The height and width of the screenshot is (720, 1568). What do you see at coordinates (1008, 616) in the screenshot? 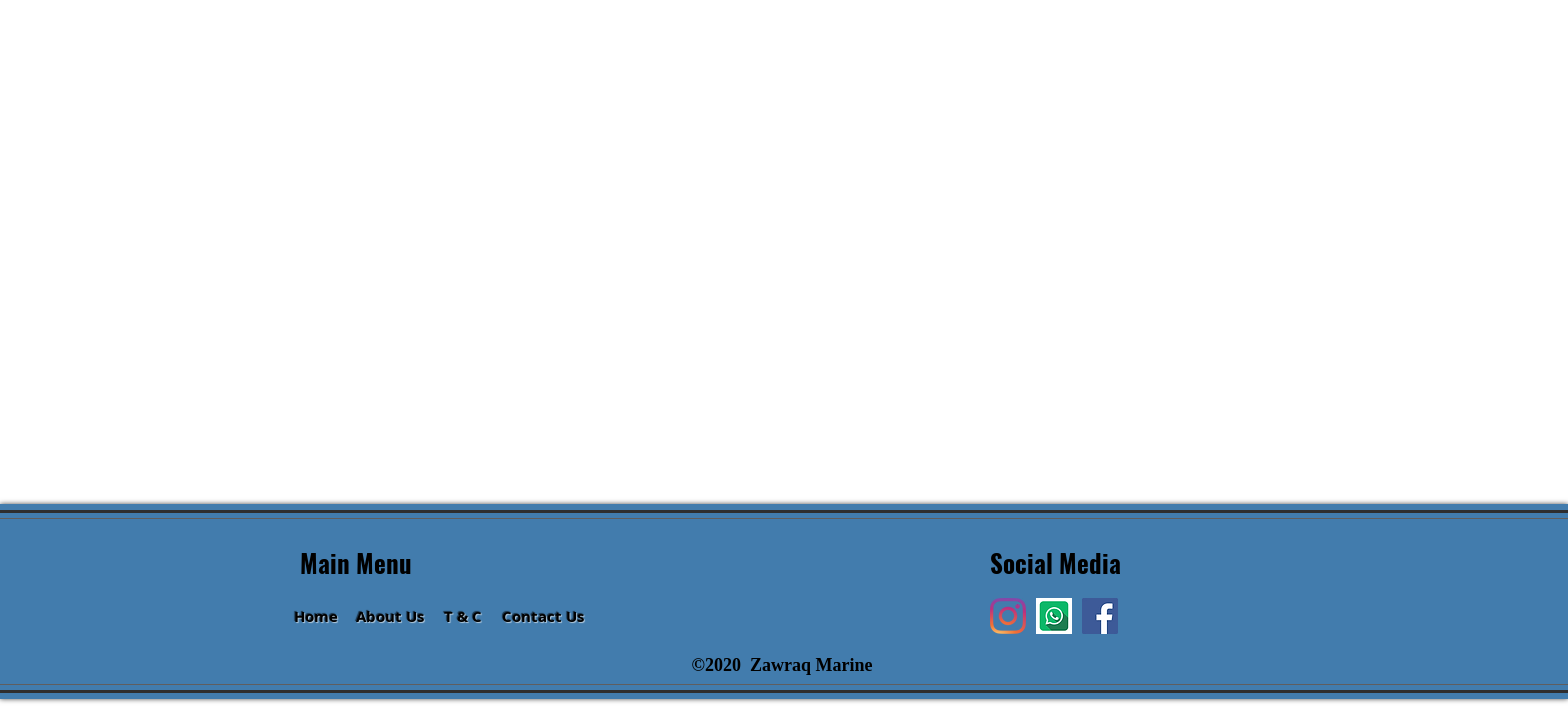
I see `[Instagram]` at bounding box center [1008, 616].